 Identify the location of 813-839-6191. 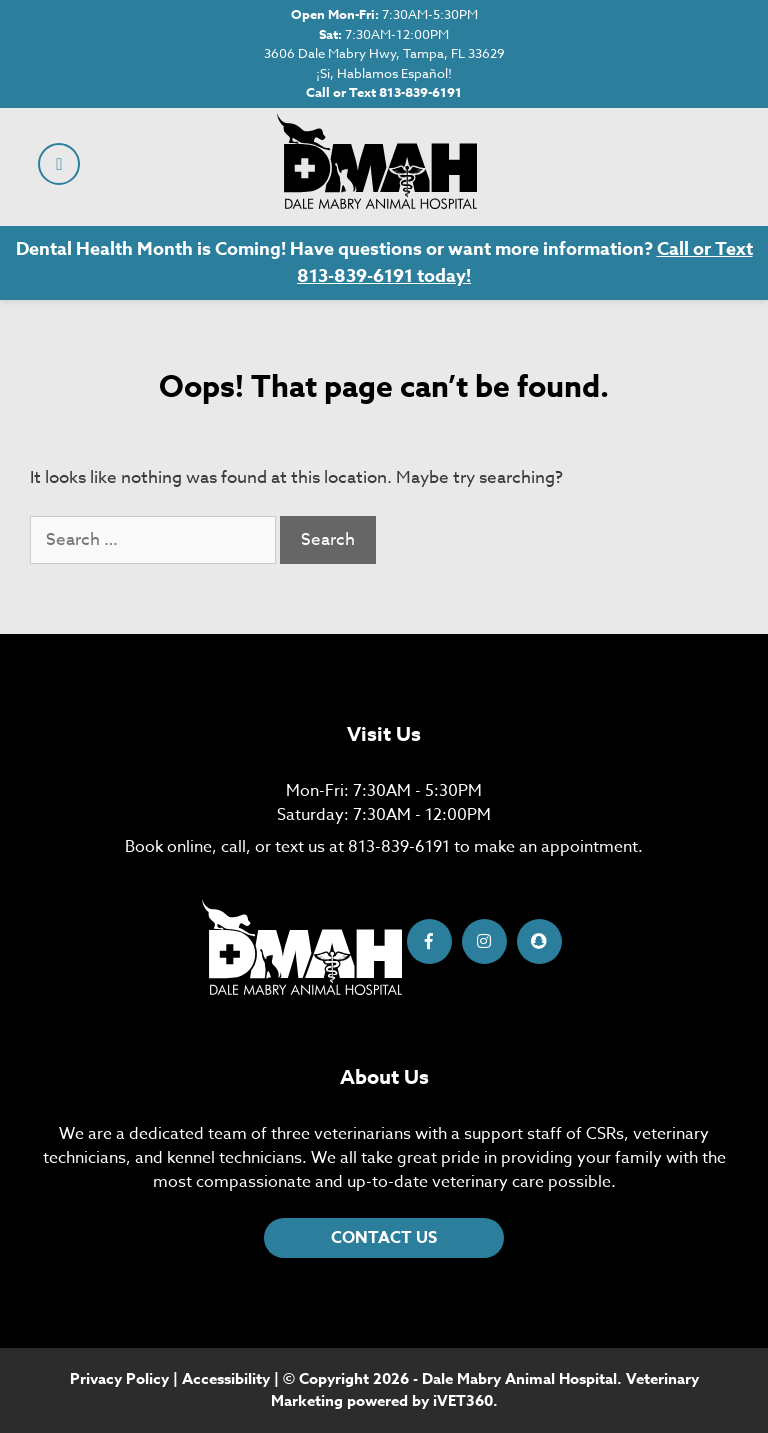
(399, 847).